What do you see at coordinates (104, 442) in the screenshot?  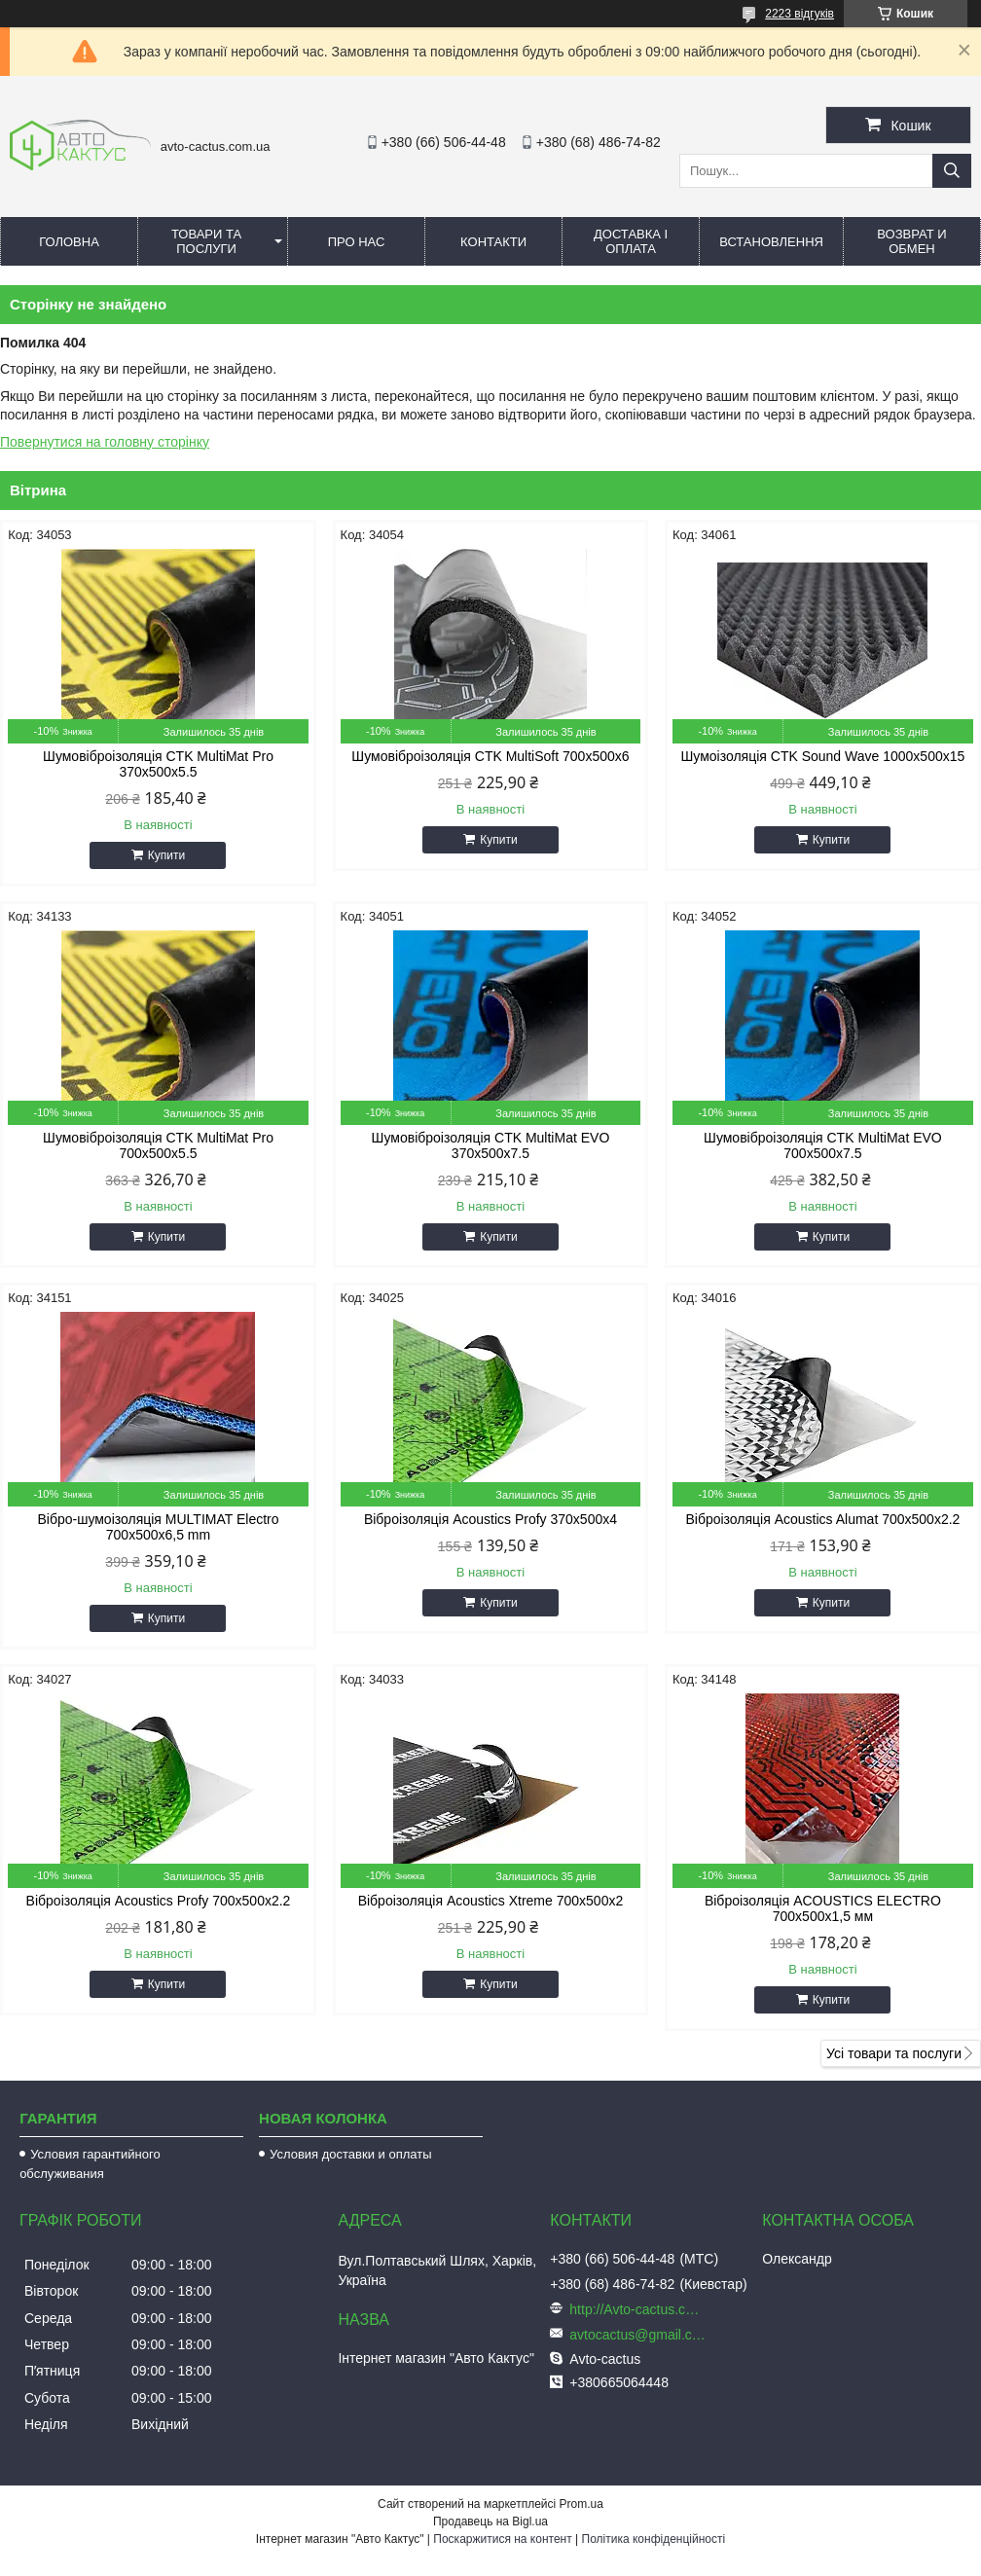 I see `Повернутися на головну сторінку` at bounding box center [104, 442].